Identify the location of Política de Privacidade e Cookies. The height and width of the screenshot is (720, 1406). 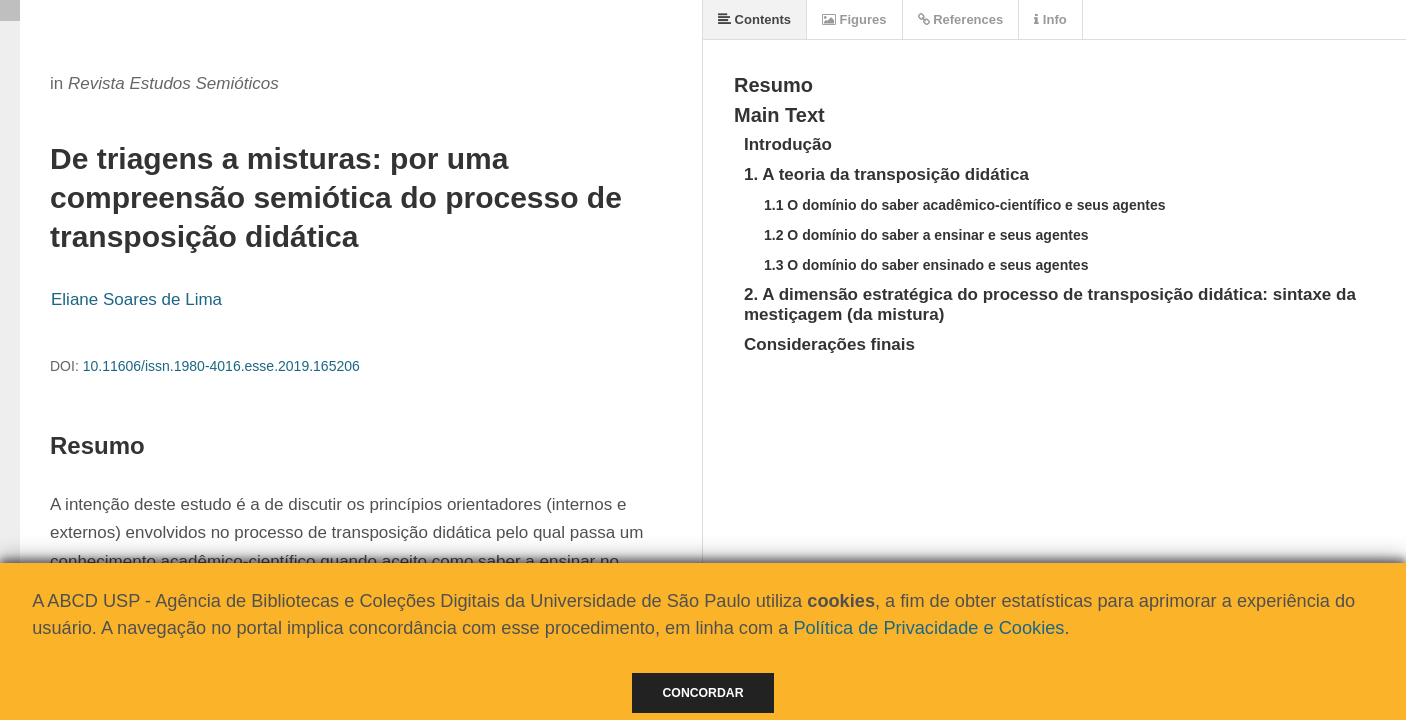
(928, 628).